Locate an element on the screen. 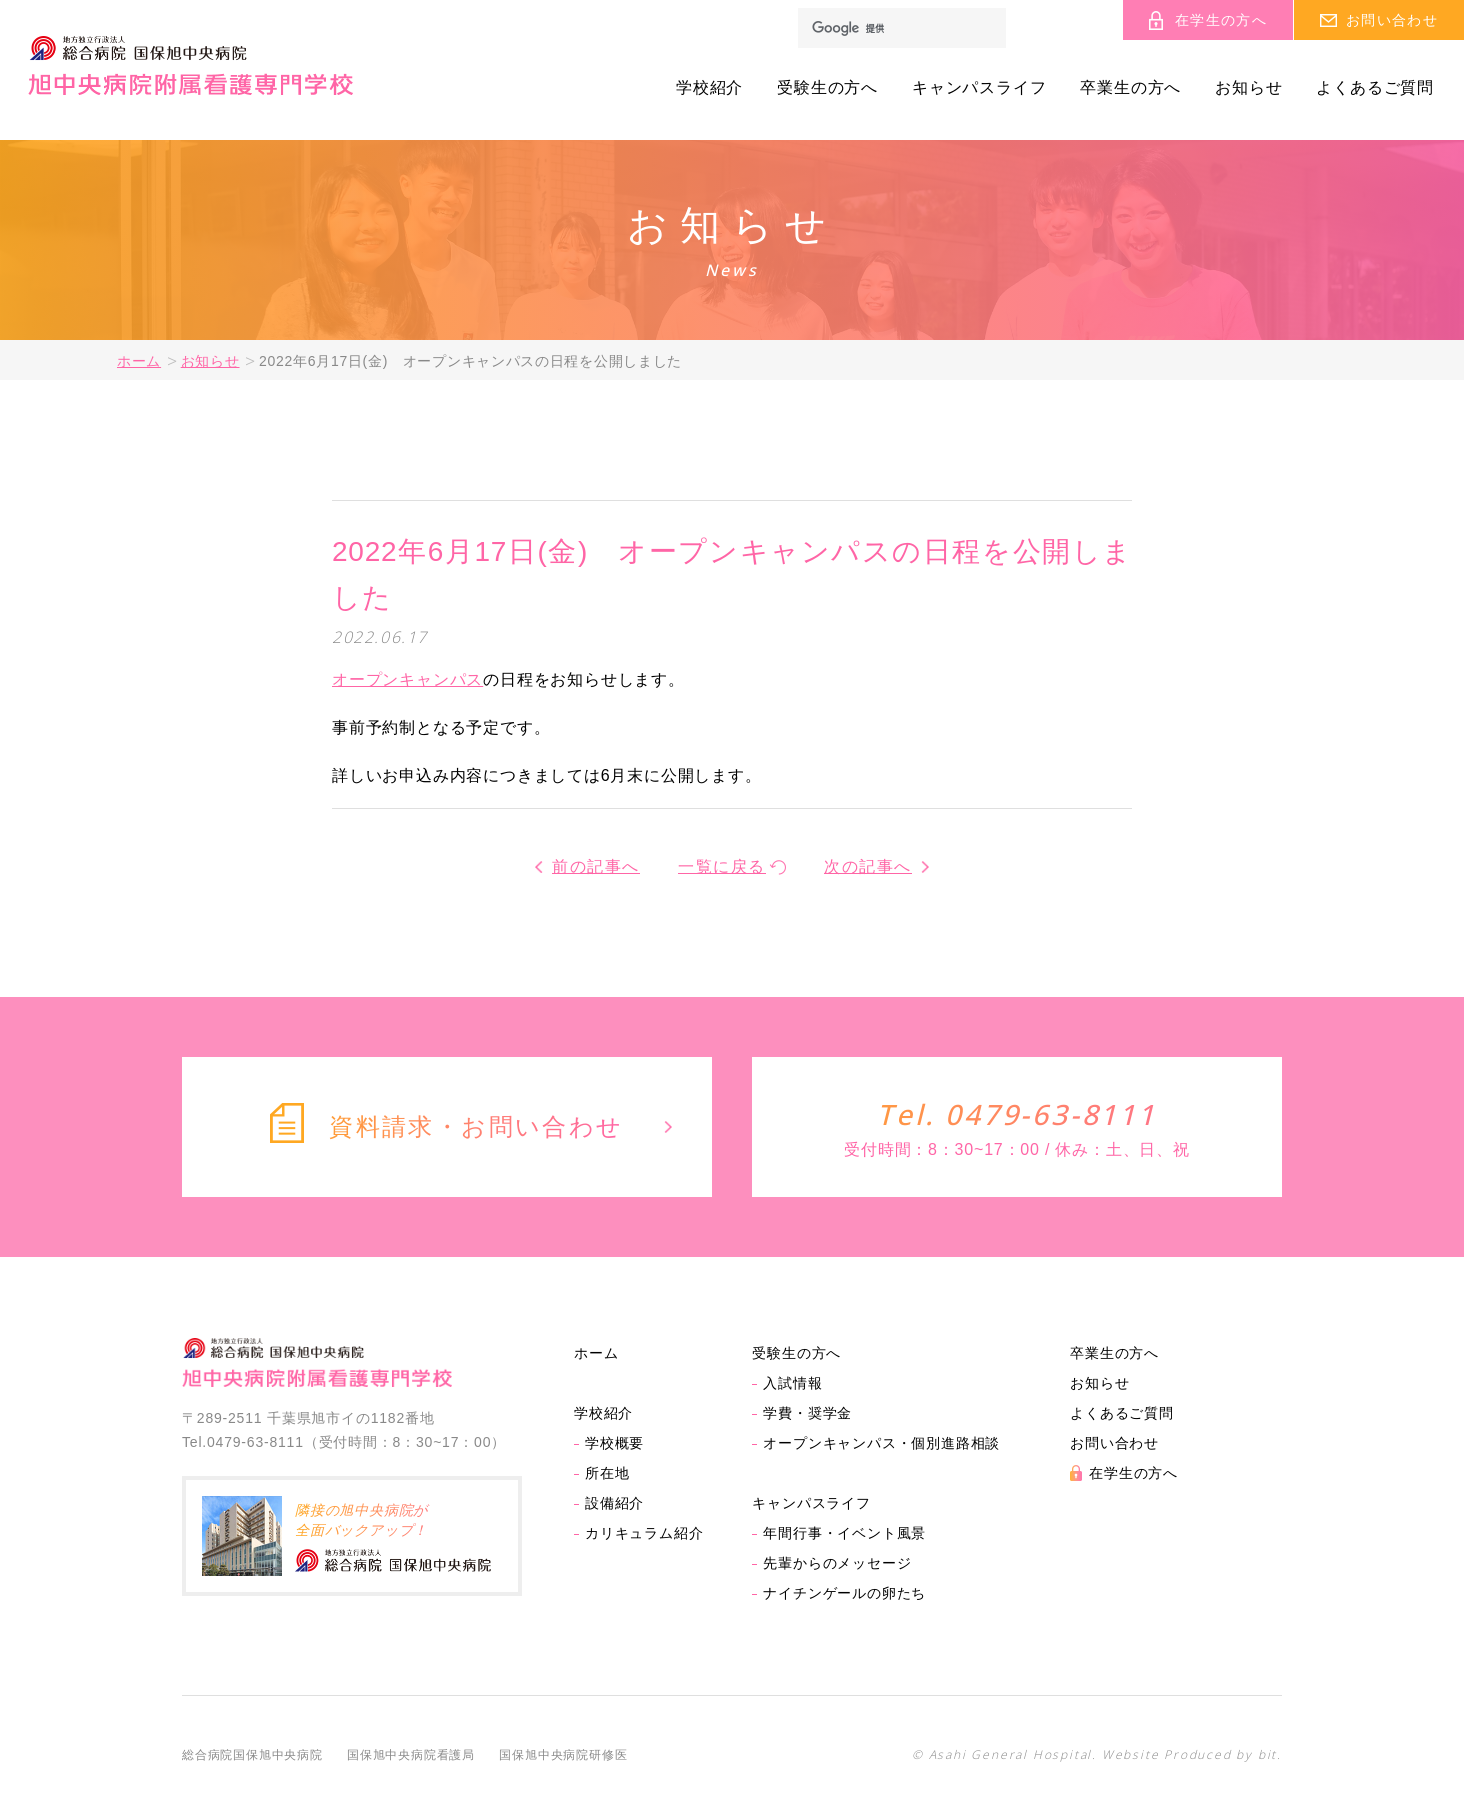  旭中央病院附属看護専門学校 is located at coordinates (190, 66).